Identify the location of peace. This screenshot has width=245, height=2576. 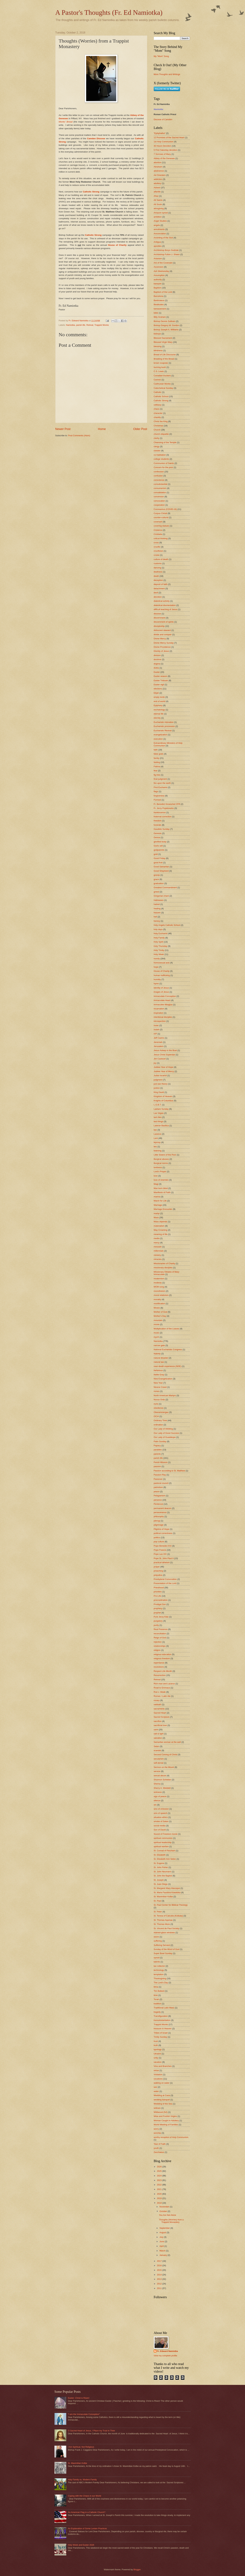
(157, 1491).